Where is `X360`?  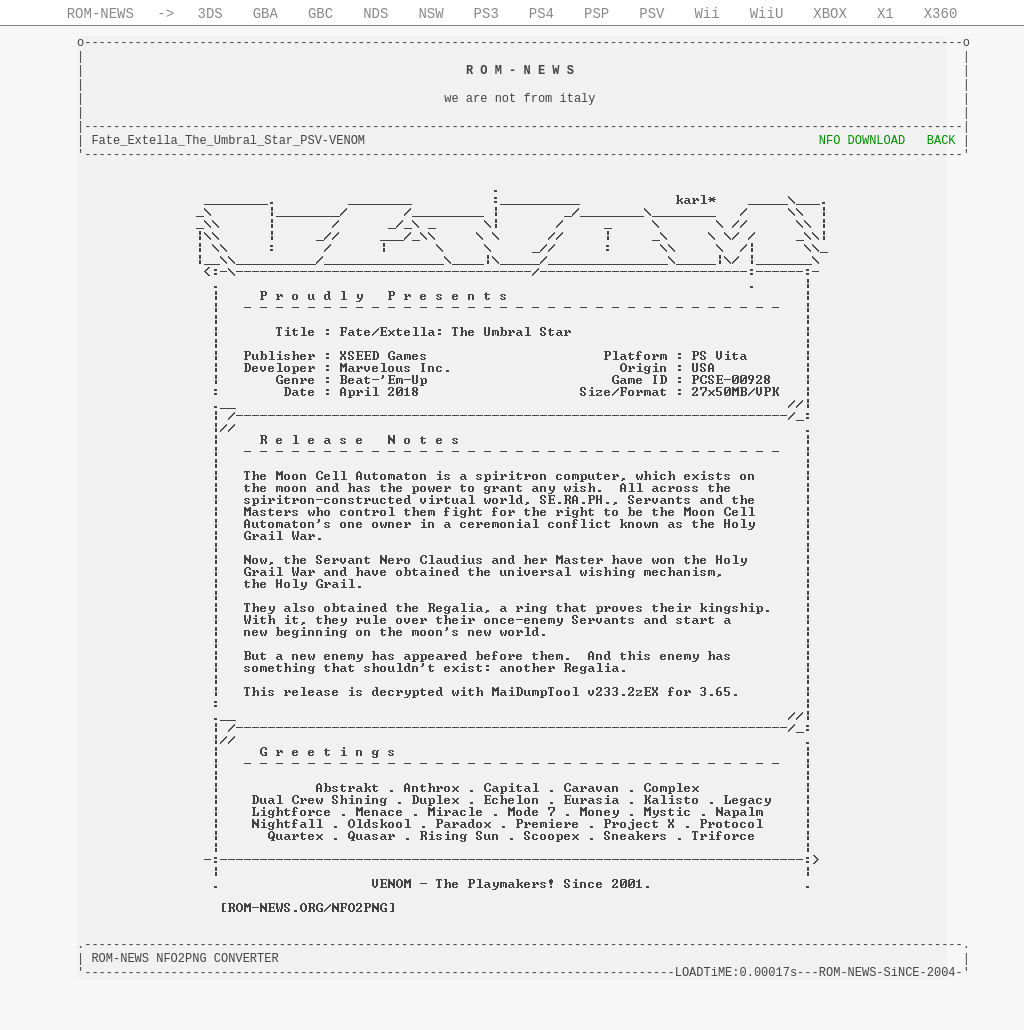 X360 is located at coordinates (941, 14).